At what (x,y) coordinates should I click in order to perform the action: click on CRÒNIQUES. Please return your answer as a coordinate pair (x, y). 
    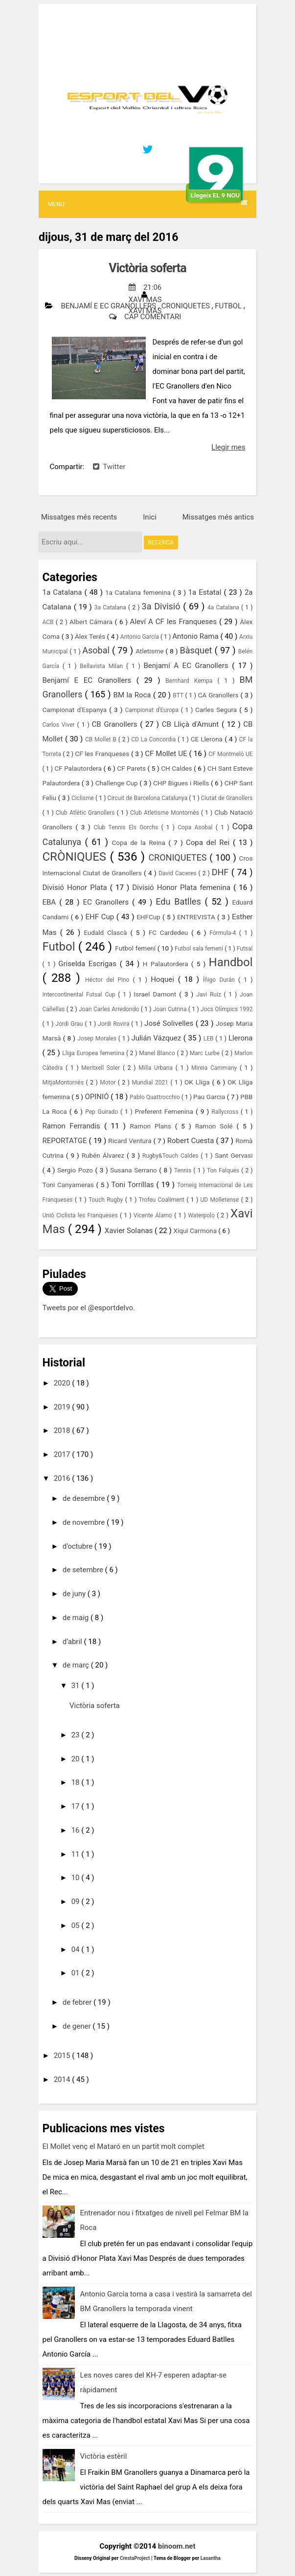
    Looking at the image, I should click on (76, 857).